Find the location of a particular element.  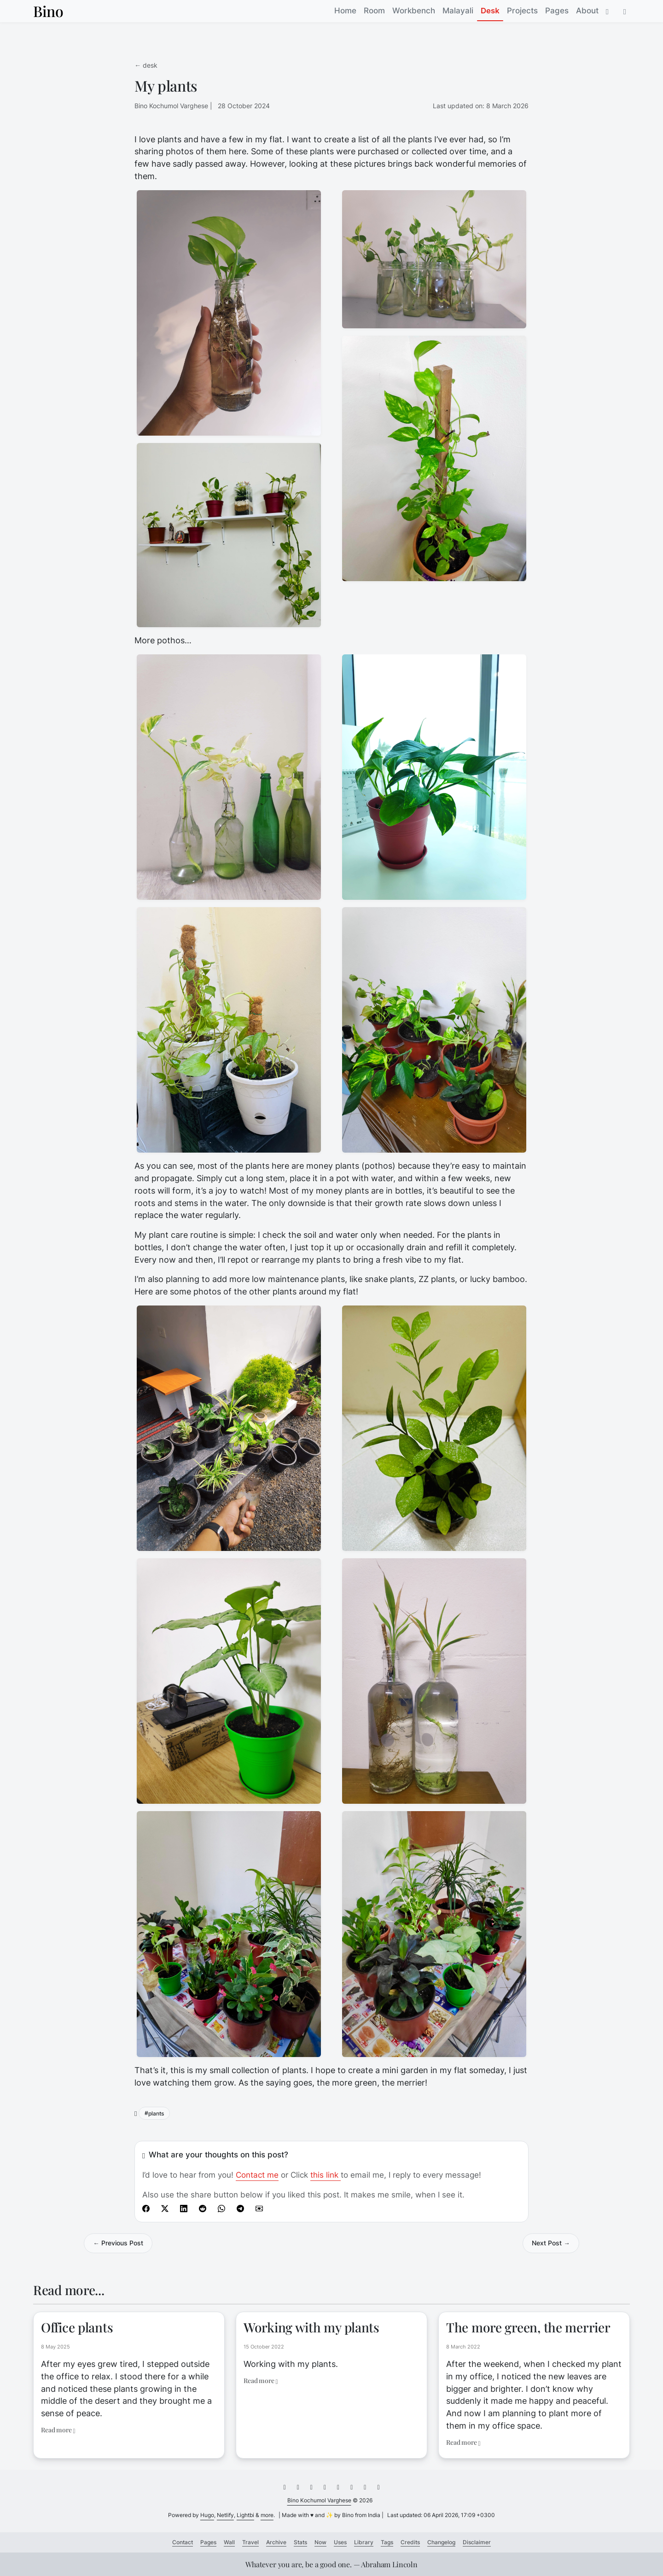

Disclaimer is located at coordinates (477, 2542).